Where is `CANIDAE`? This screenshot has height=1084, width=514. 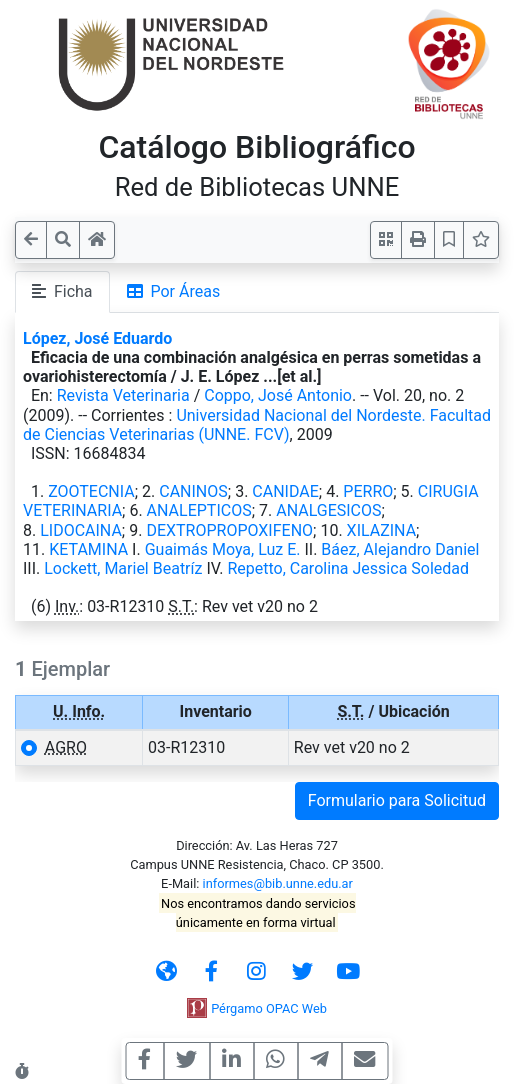
CANIDAE is located at coordinates (285, 491).